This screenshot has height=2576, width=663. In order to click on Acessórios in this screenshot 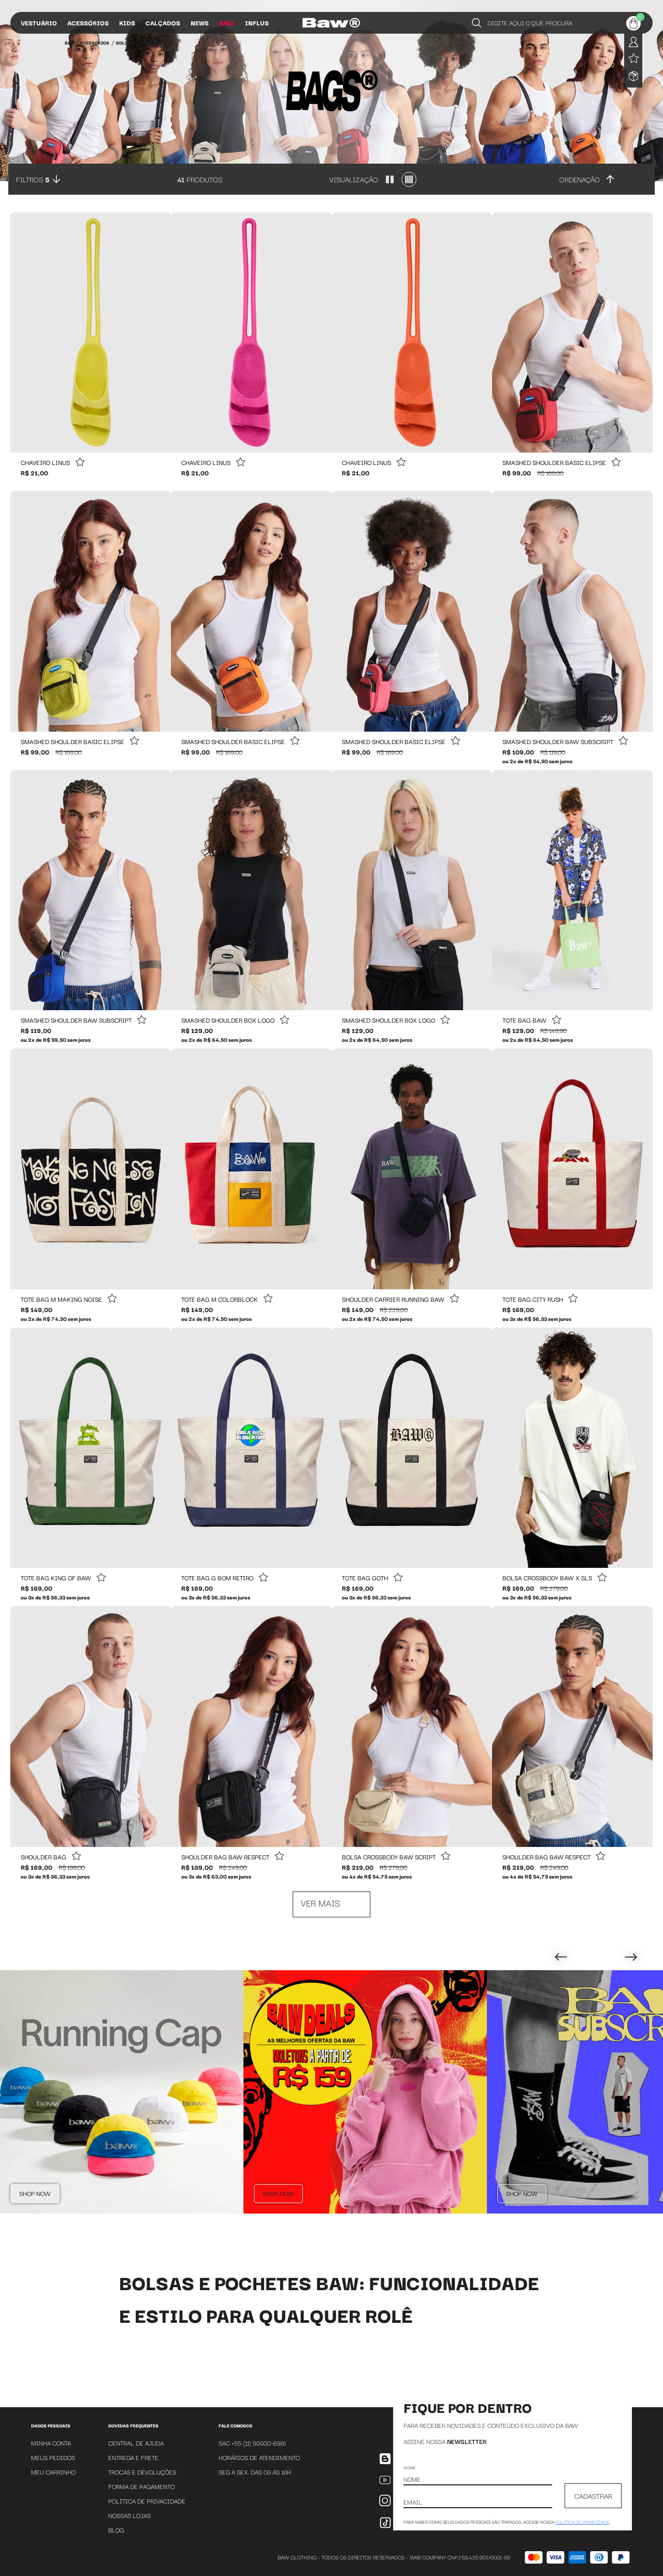, I will do `click(88, 22)`.